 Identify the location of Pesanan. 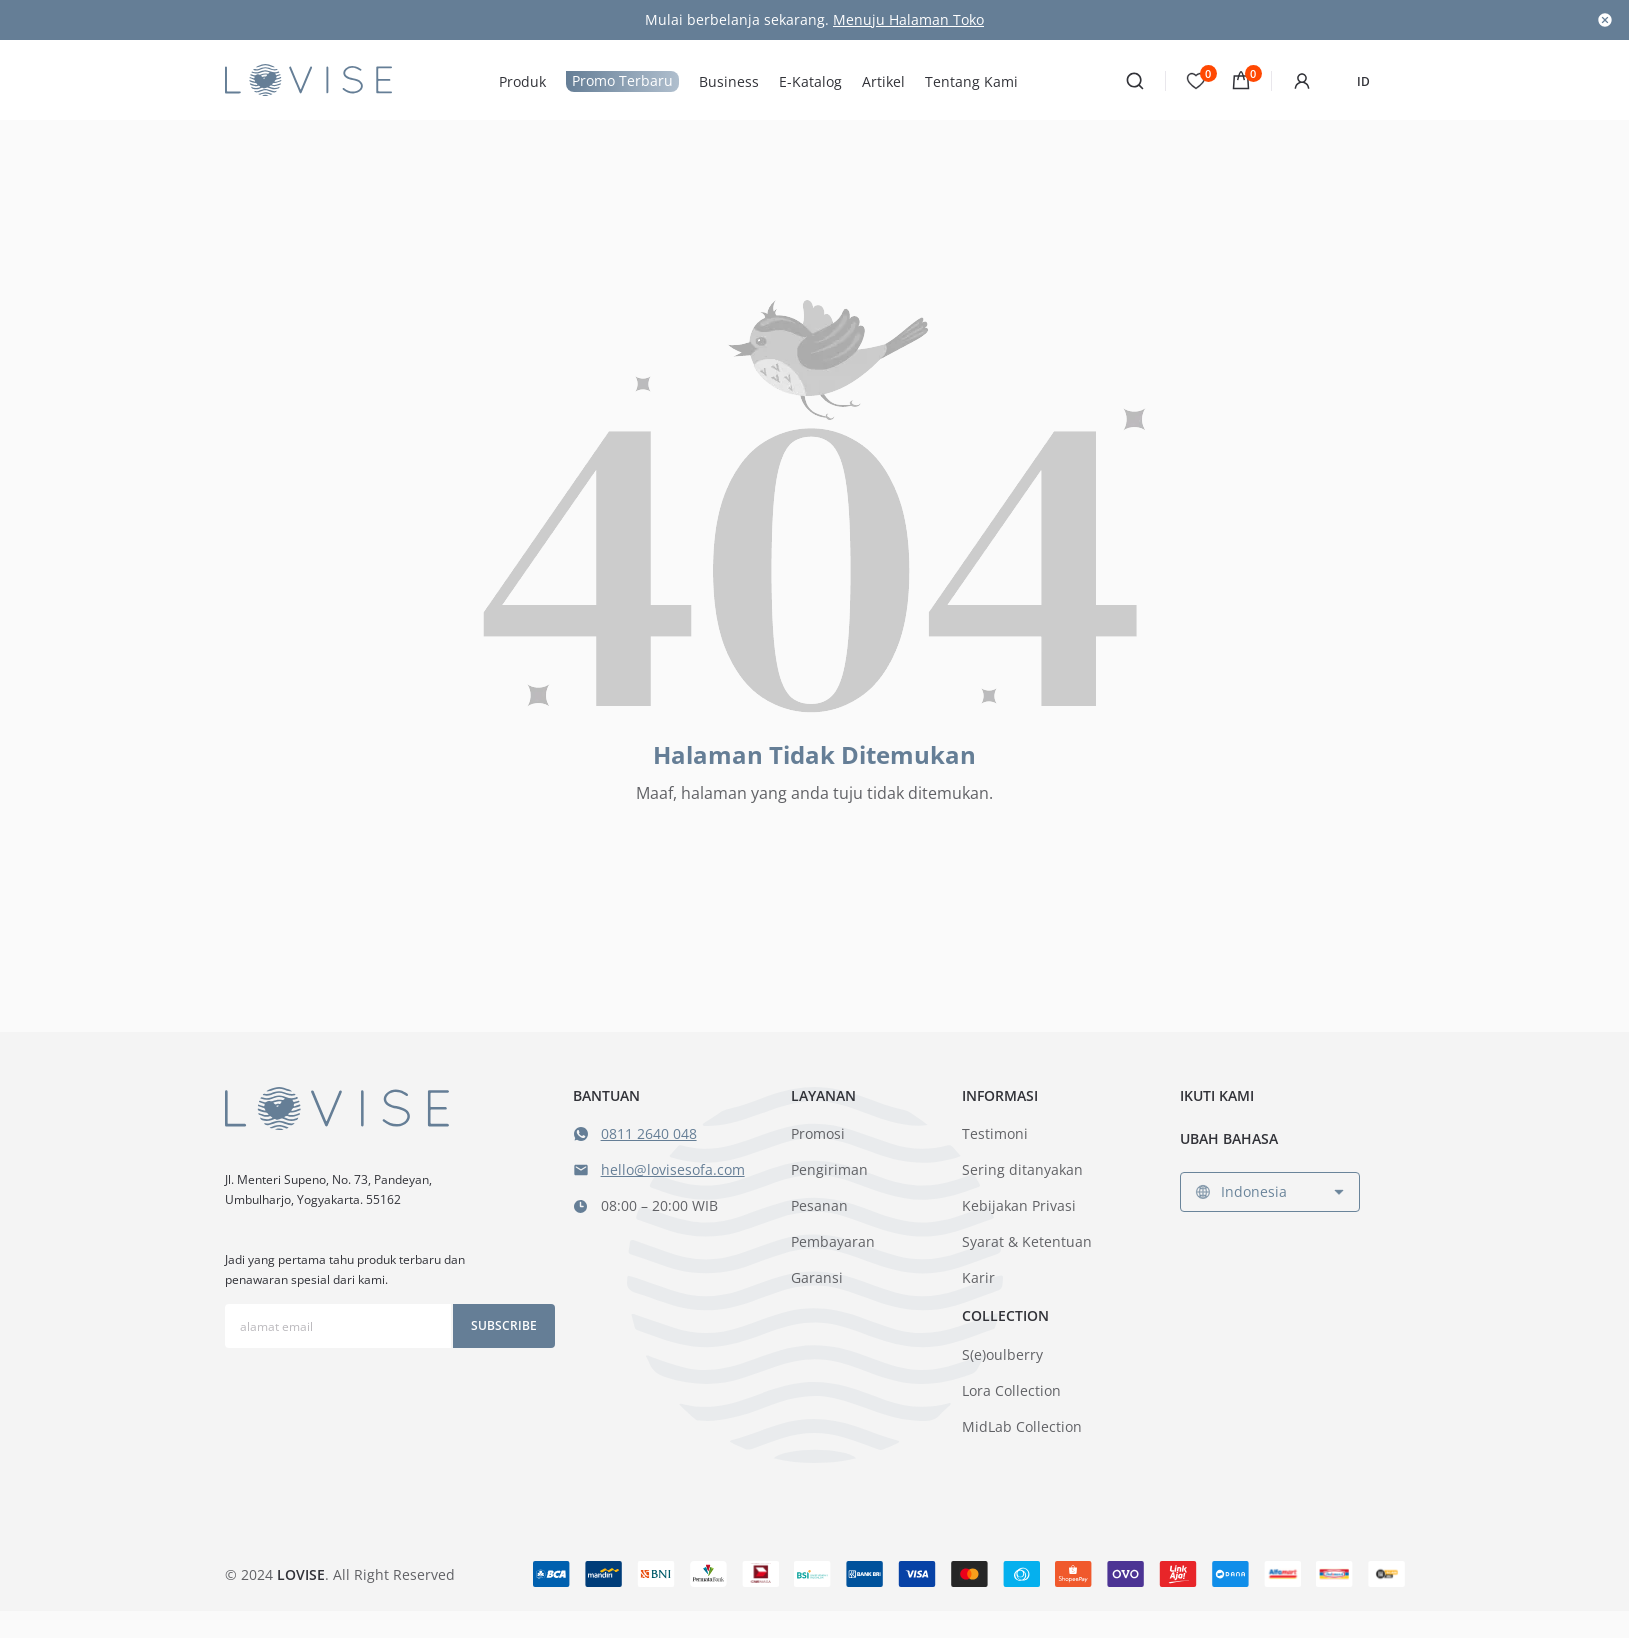
(819, 1205).